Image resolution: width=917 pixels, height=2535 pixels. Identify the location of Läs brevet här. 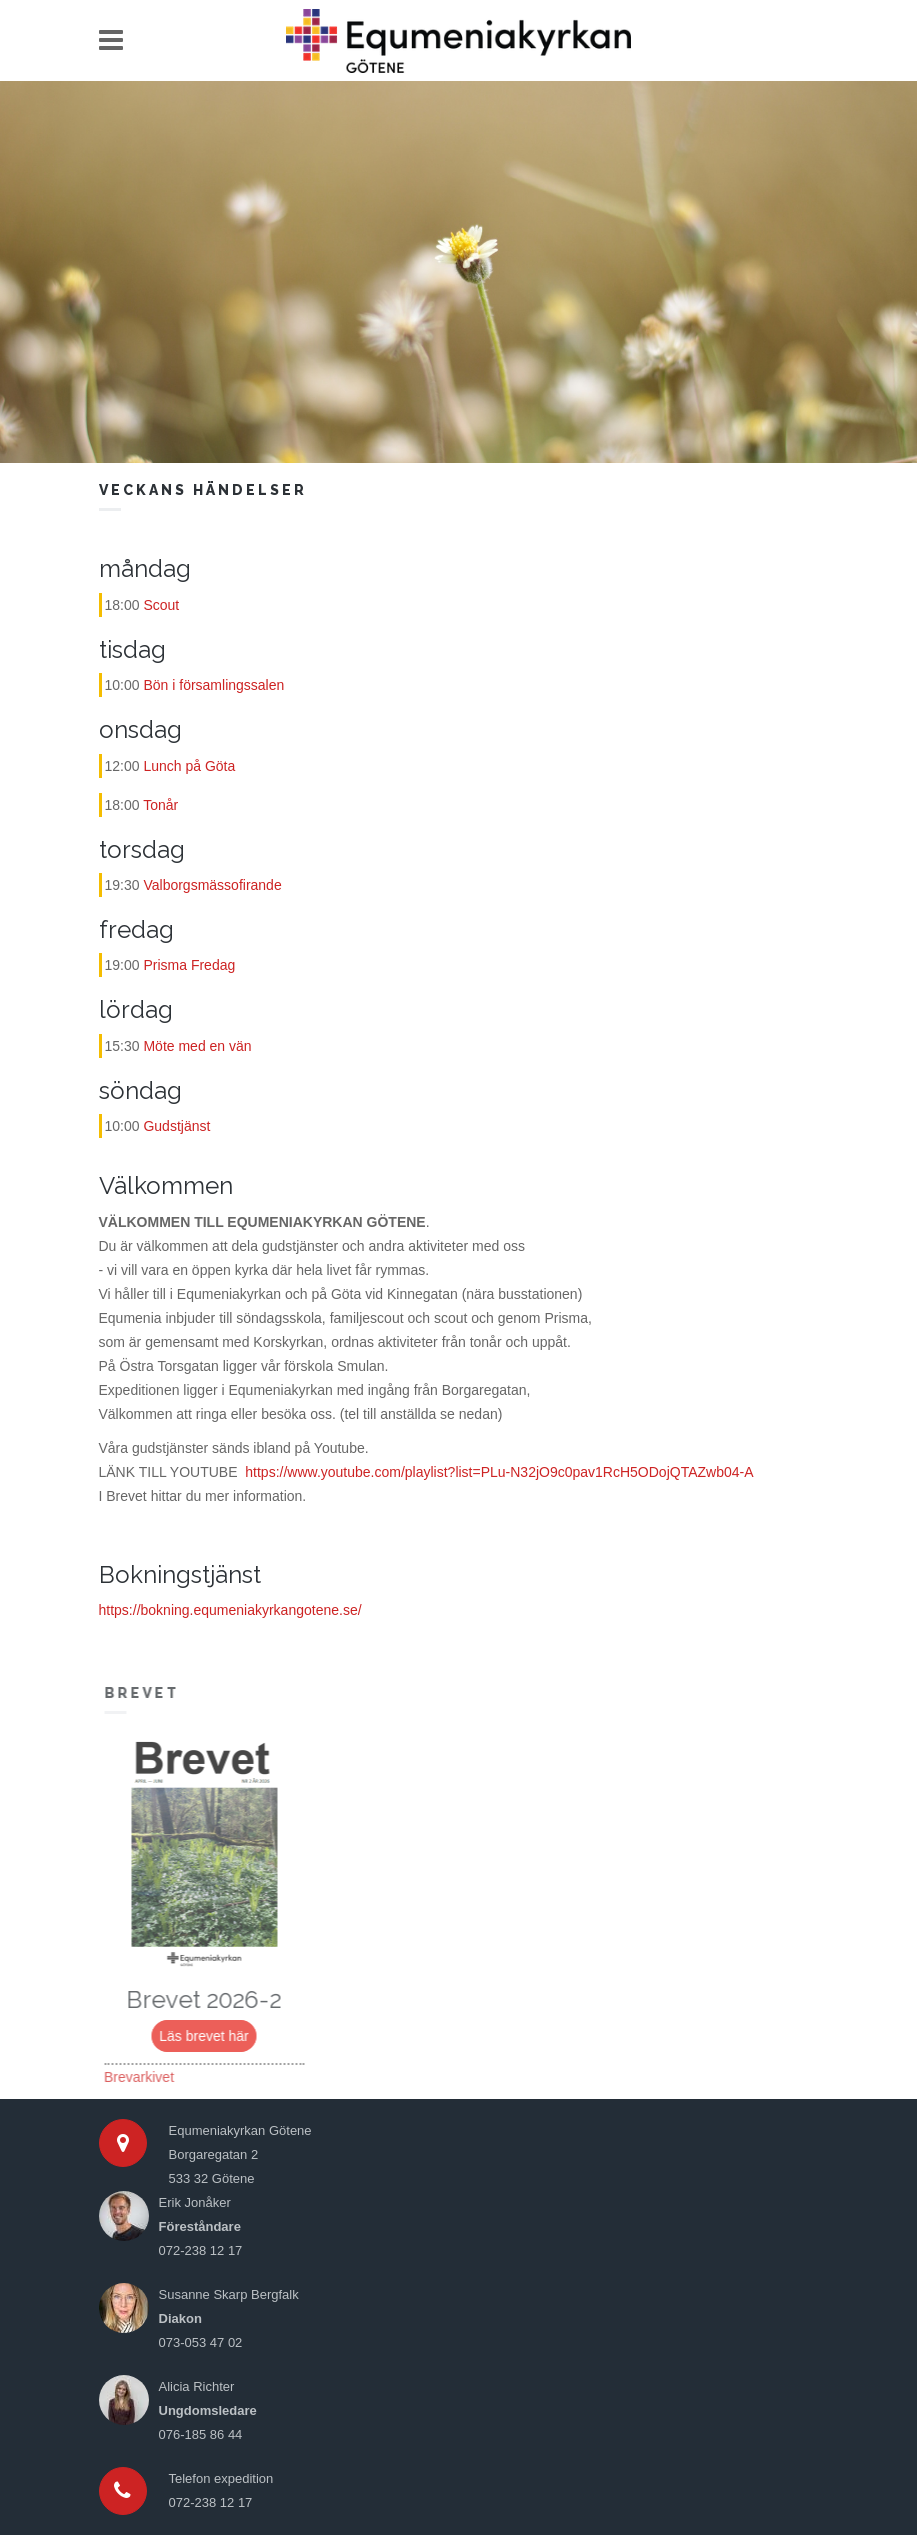
(210, 2036).